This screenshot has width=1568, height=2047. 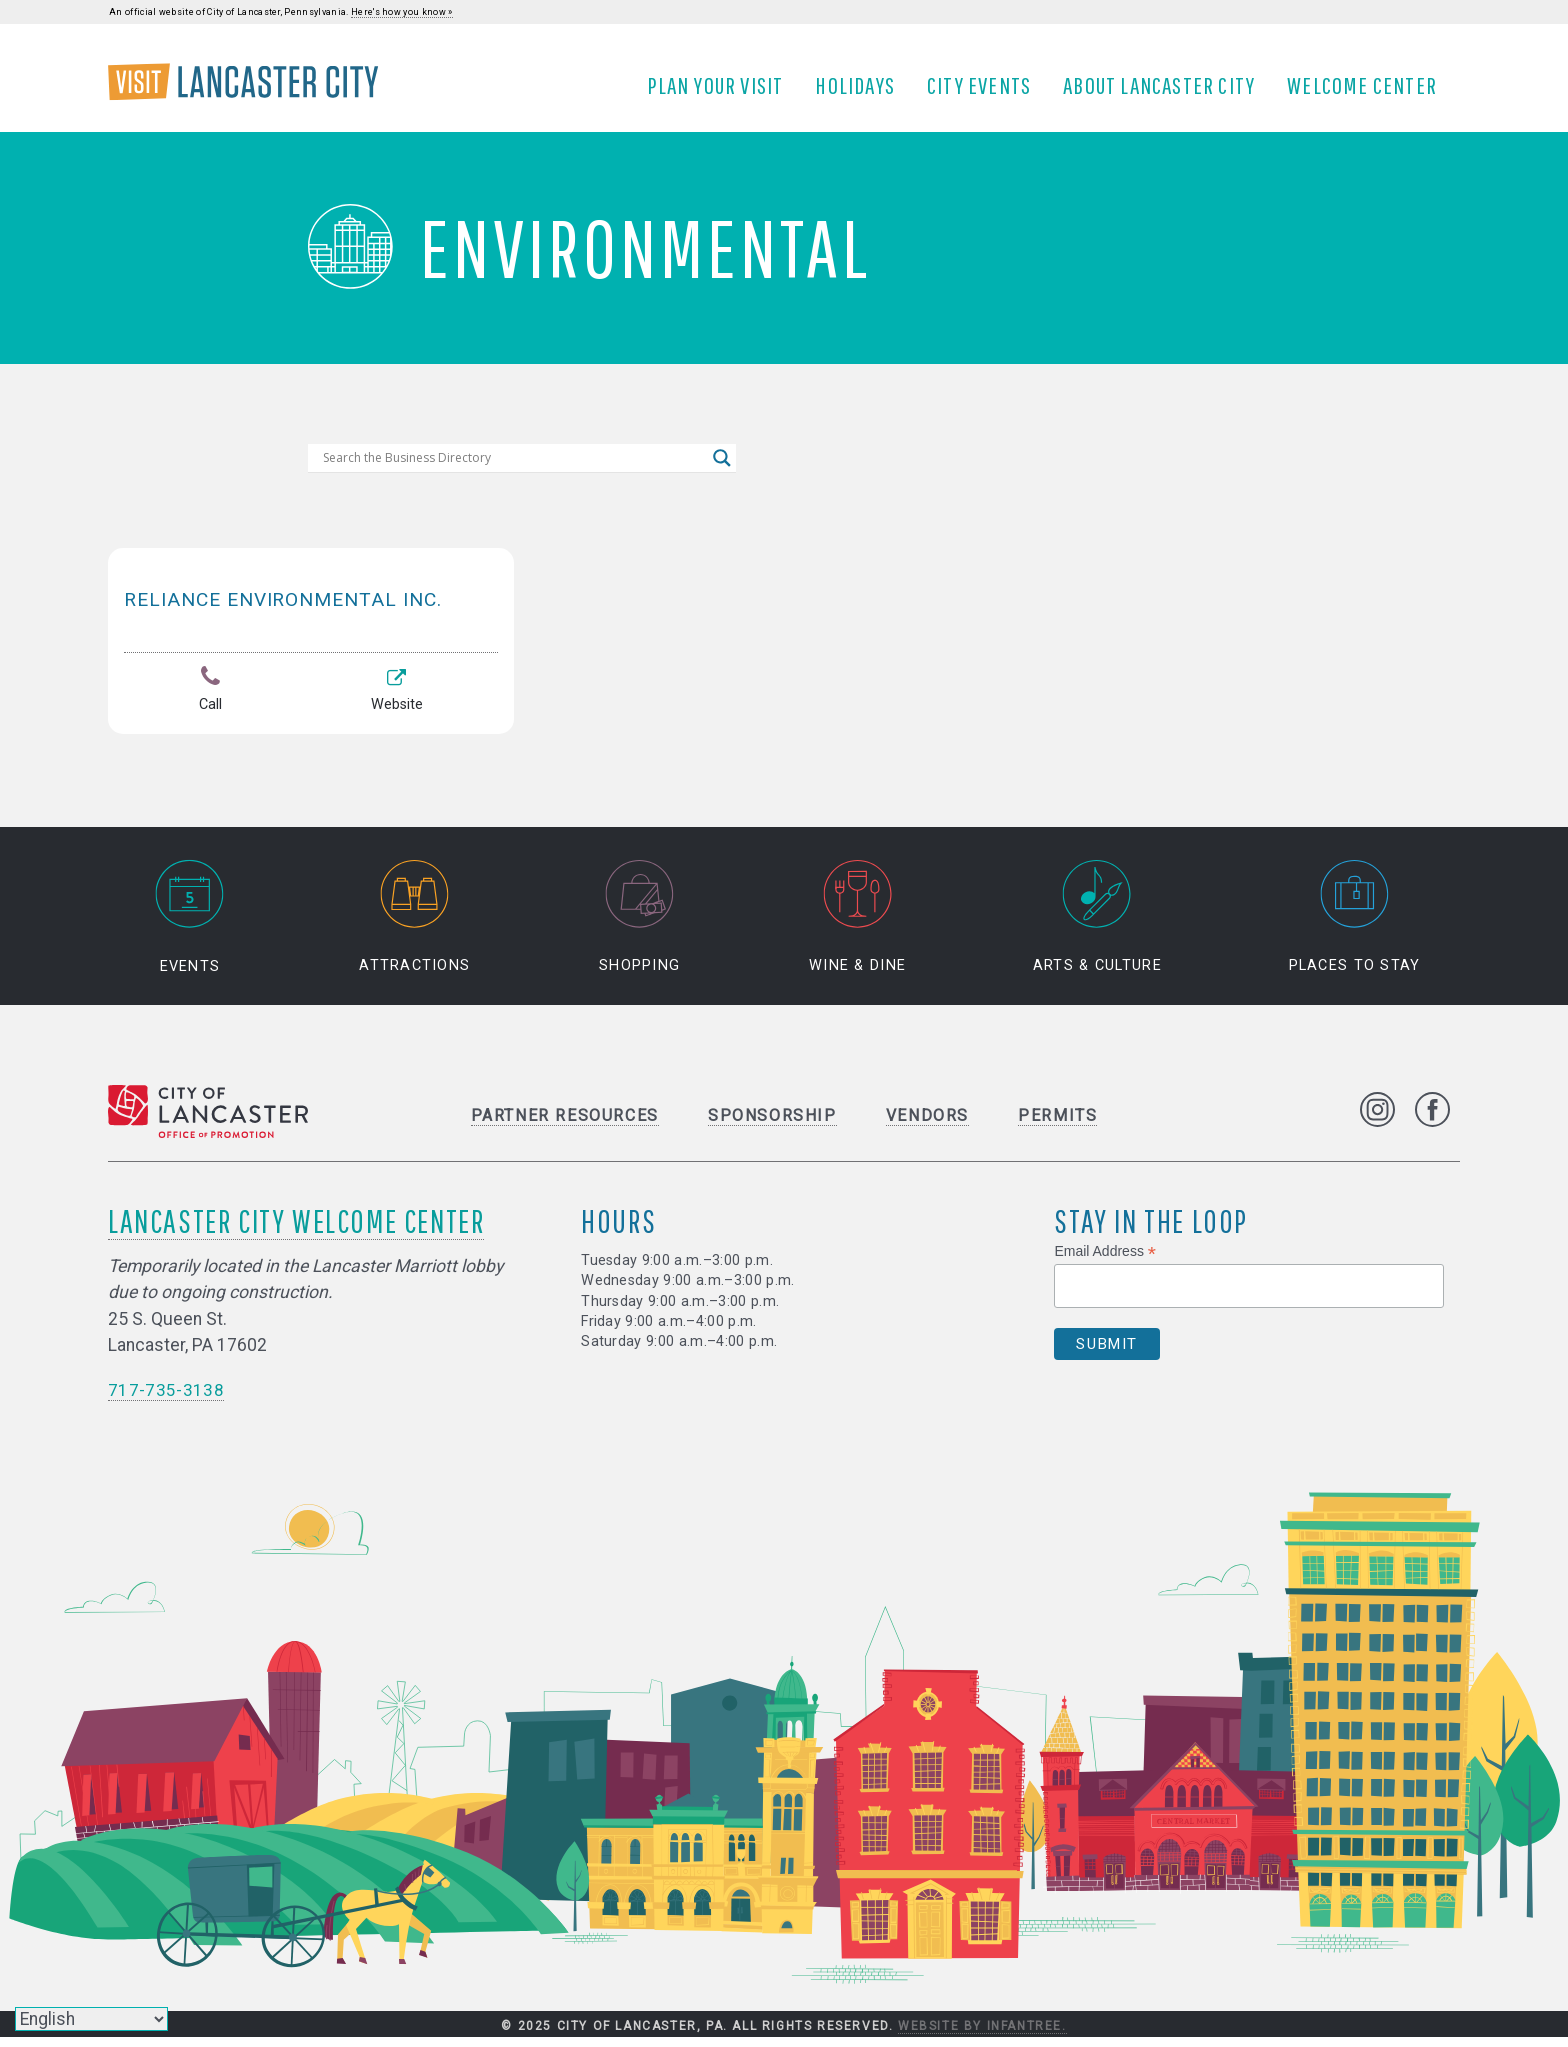 What do you see at coordinates (190, 927) in the screenshot?
I see `Events` at bounding box center [190, 927].